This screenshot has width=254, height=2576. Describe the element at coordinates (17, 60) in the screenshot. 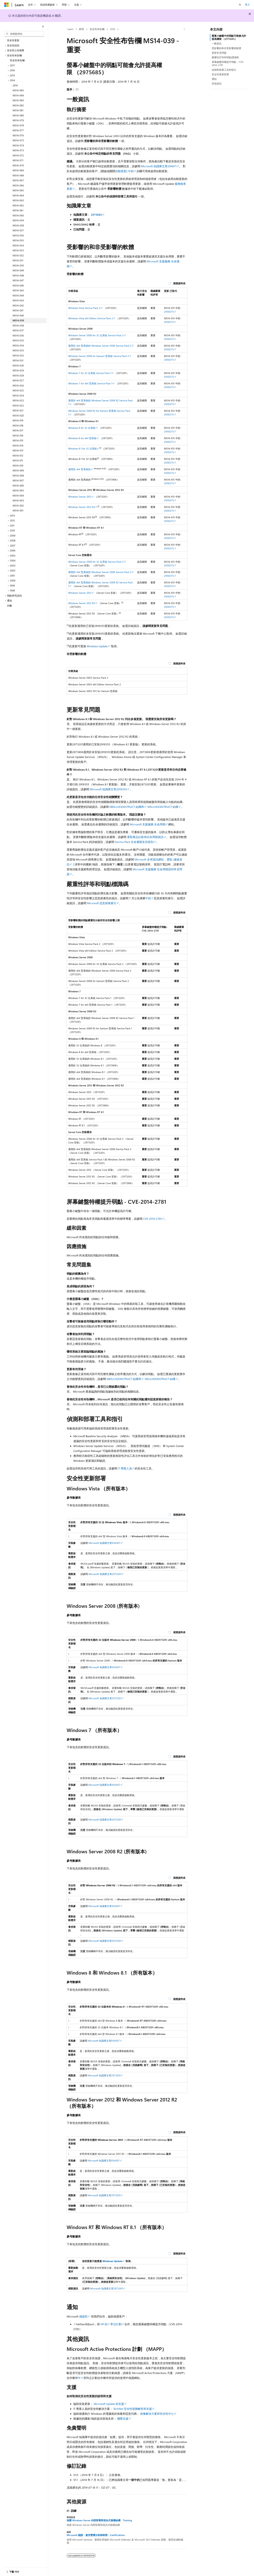

I see `安全性布告欄 [treeitem]` at that location.